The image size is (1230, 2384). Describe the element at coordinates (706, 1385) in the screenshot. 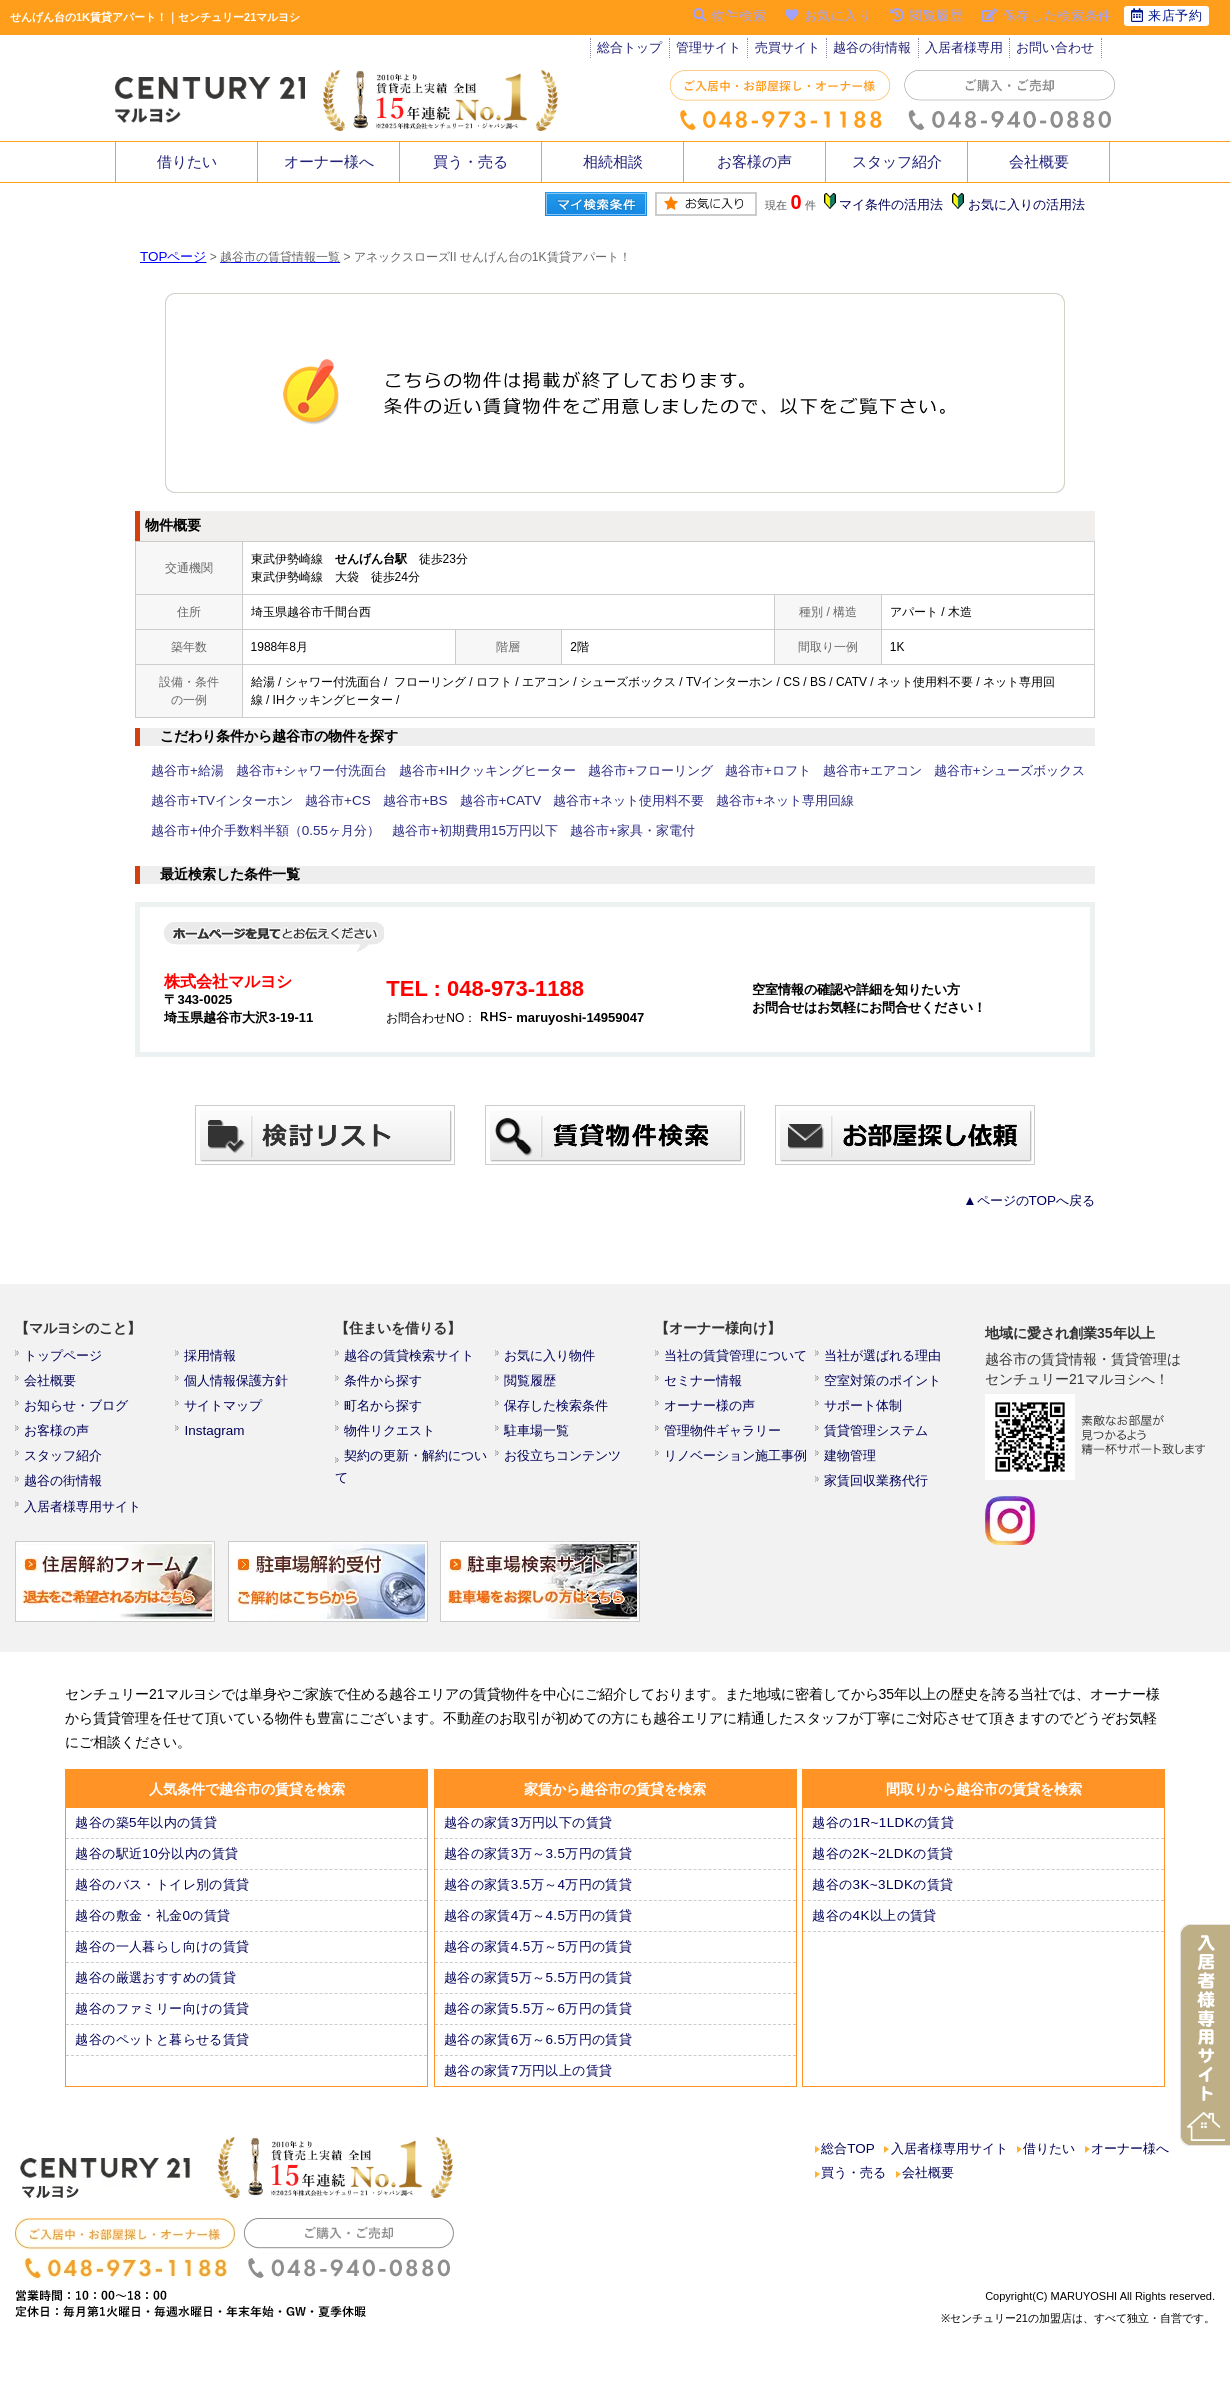

I see `セミナー情報` at that location.